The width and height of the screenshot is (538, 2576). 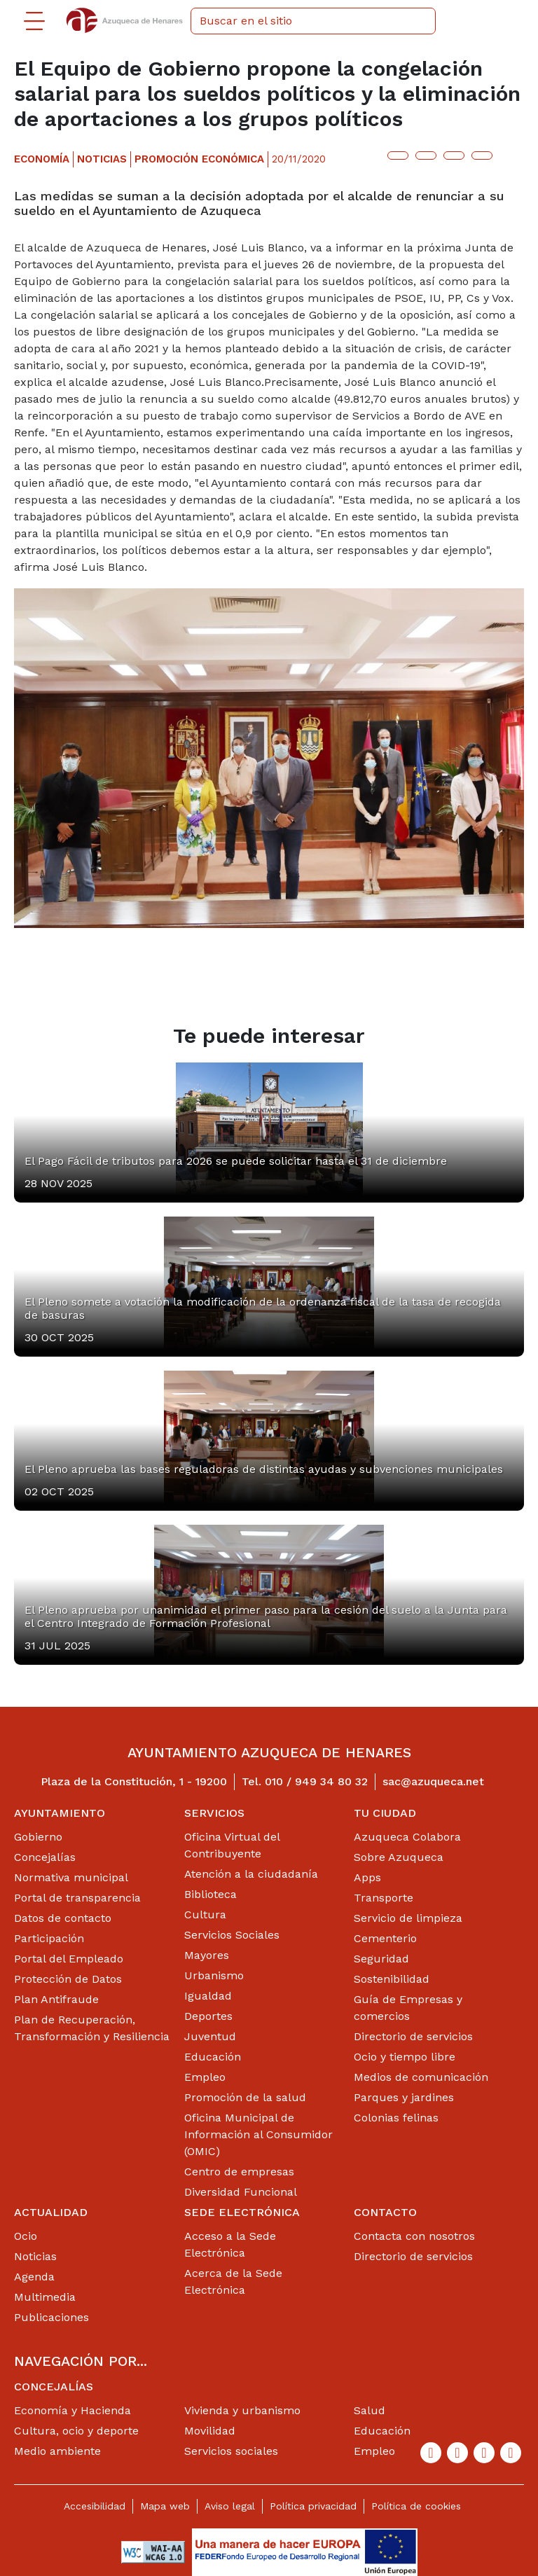 I want to click on Economía y Hacienda, so click(x=72, y=2410).